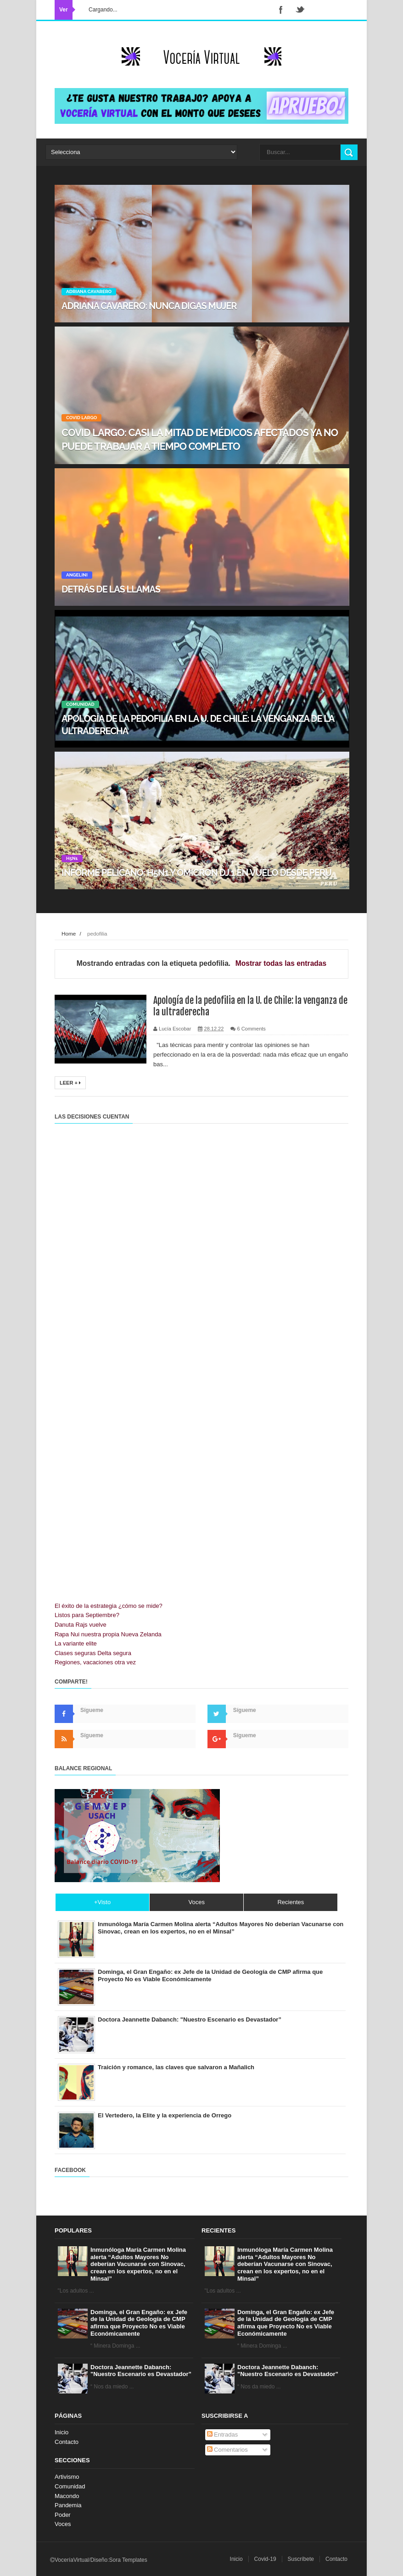  Describe the element at coordinates (108, 1634) in the screenshot. I see `Rapa Nui nuestra propia Nueva Zelanda` at that location.